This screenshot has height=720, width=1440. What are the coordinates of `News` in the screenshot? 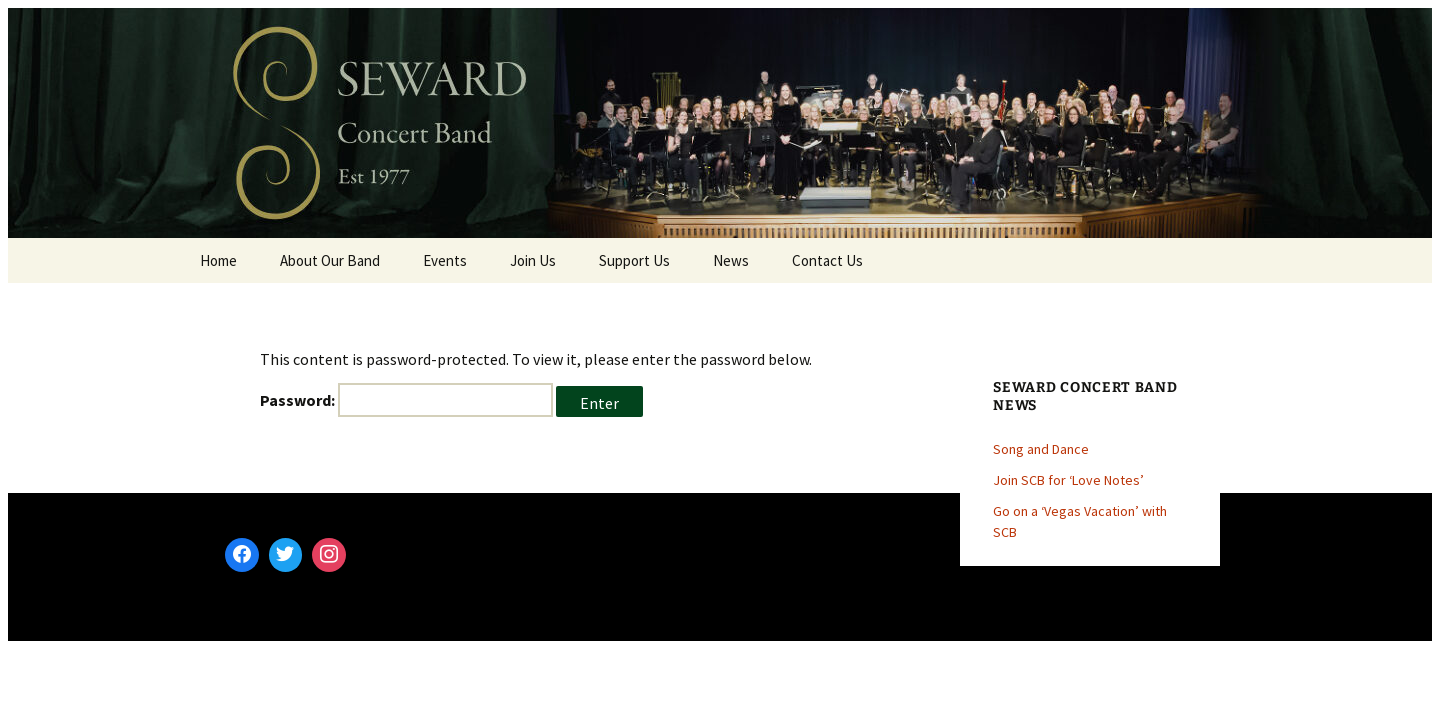 It's located at (731, 260).